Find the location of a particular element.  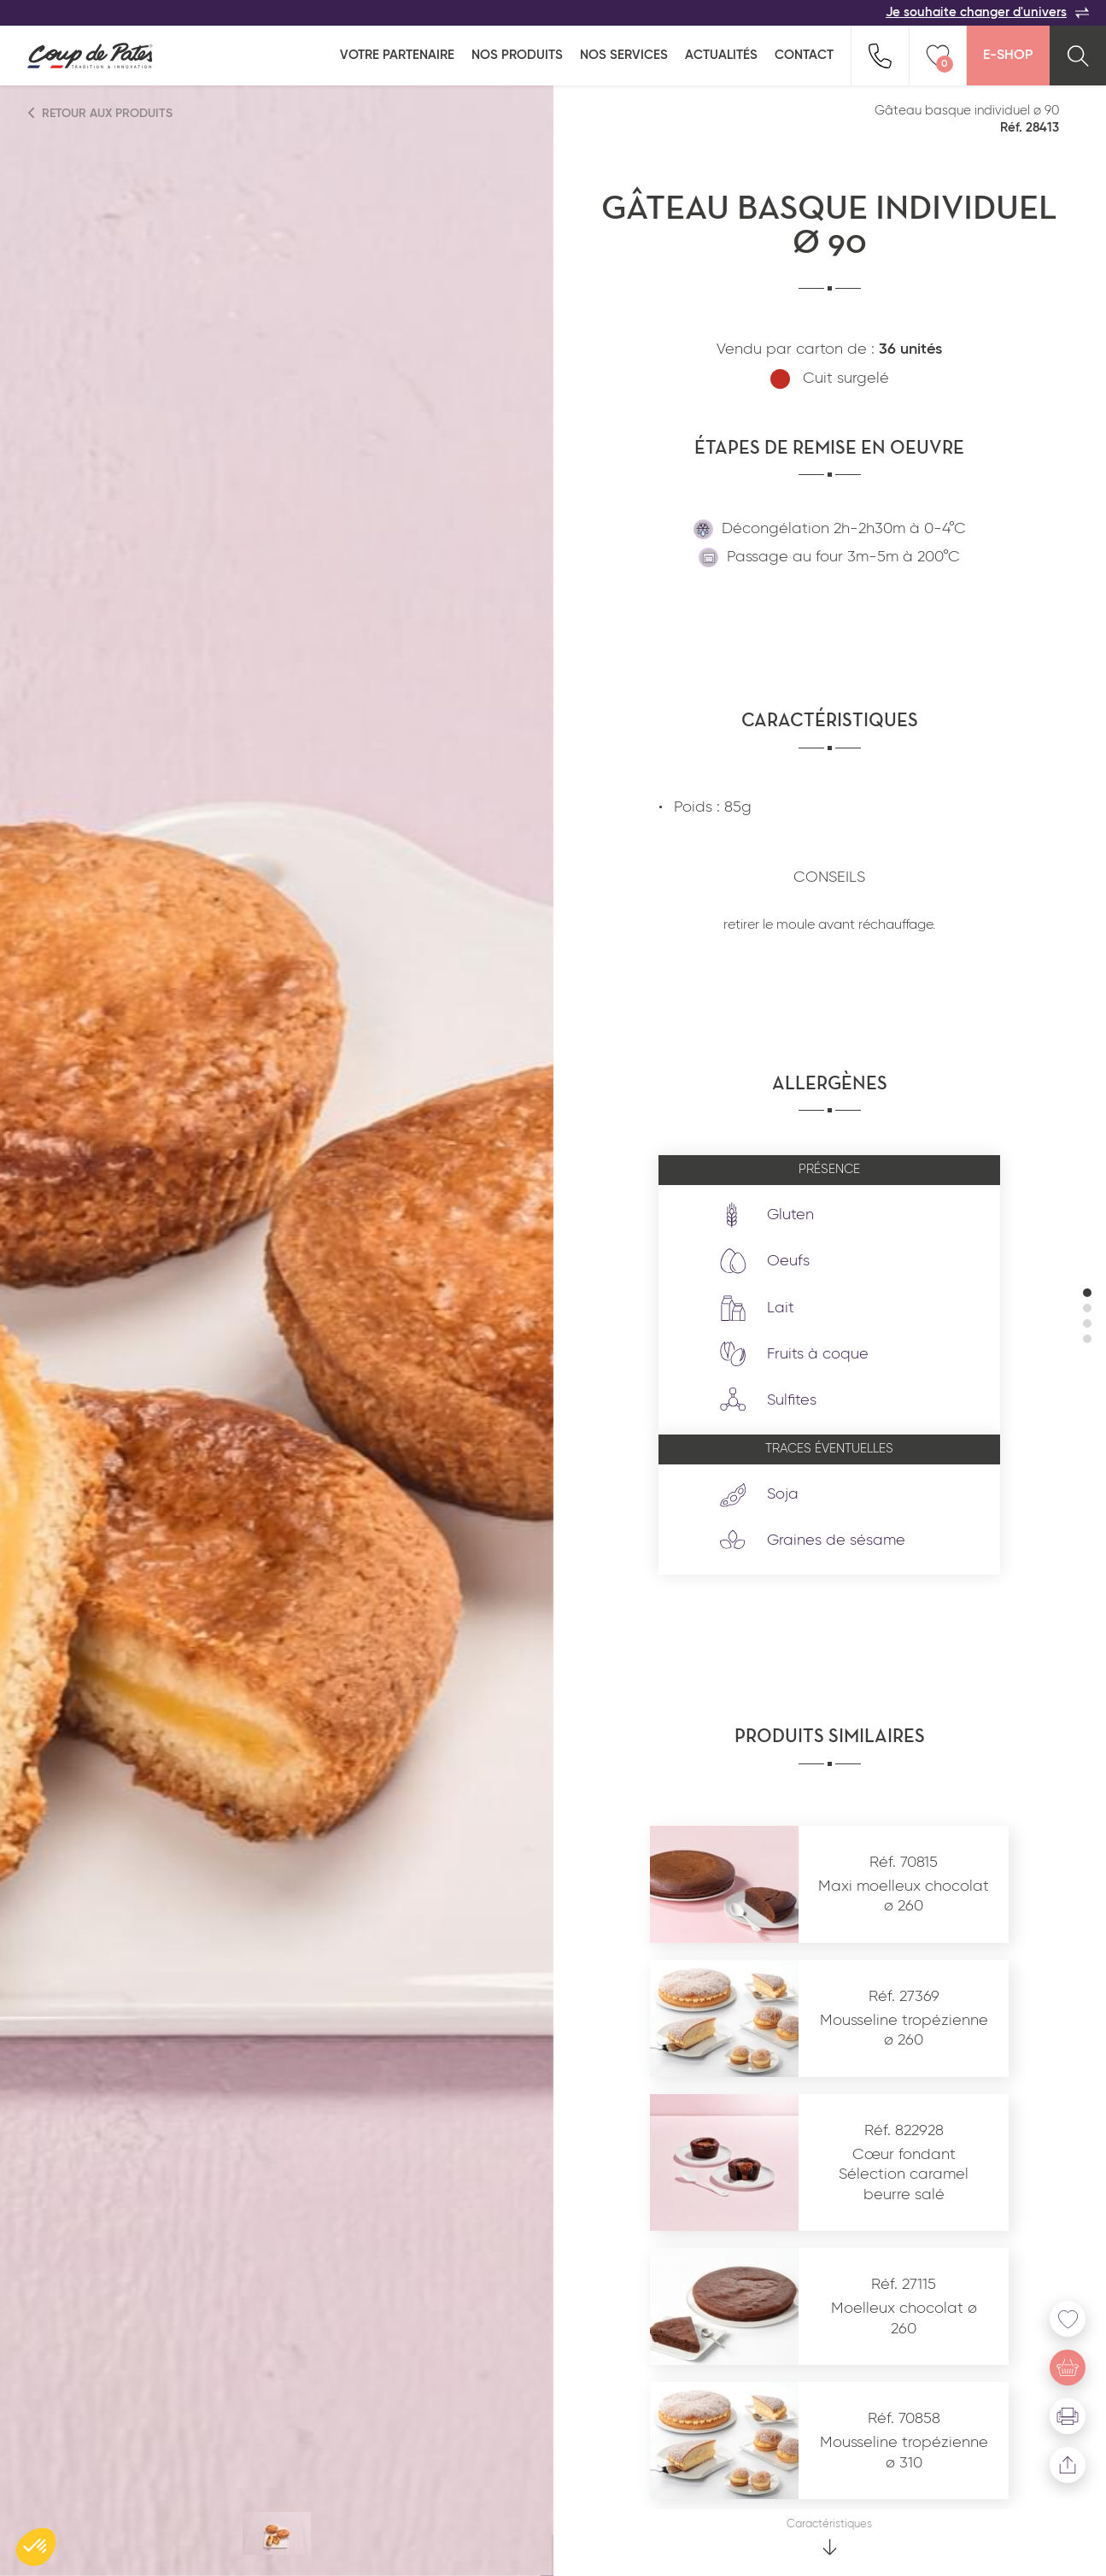

Maxi moelleux chocolat ø 260 is located at coordinates (903, 1896).